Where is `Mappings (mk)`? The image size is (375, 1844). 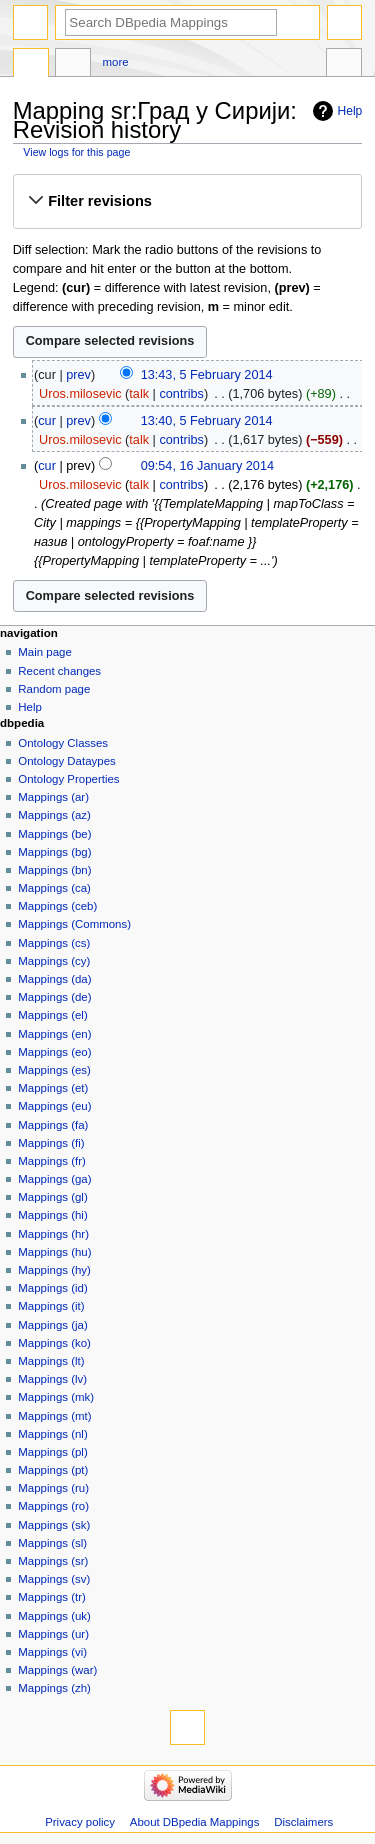
Mappings (mk) is located at coordinates (56, 1397).